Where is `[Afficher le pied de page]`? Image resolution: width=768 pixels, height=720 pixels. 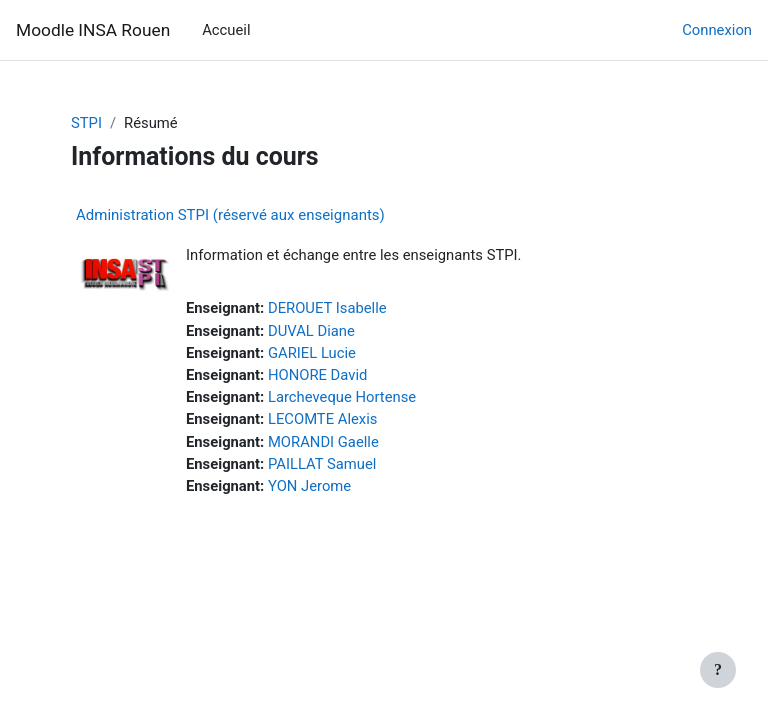 [Afficher le pied de page] is located at coordinates (718, 670).